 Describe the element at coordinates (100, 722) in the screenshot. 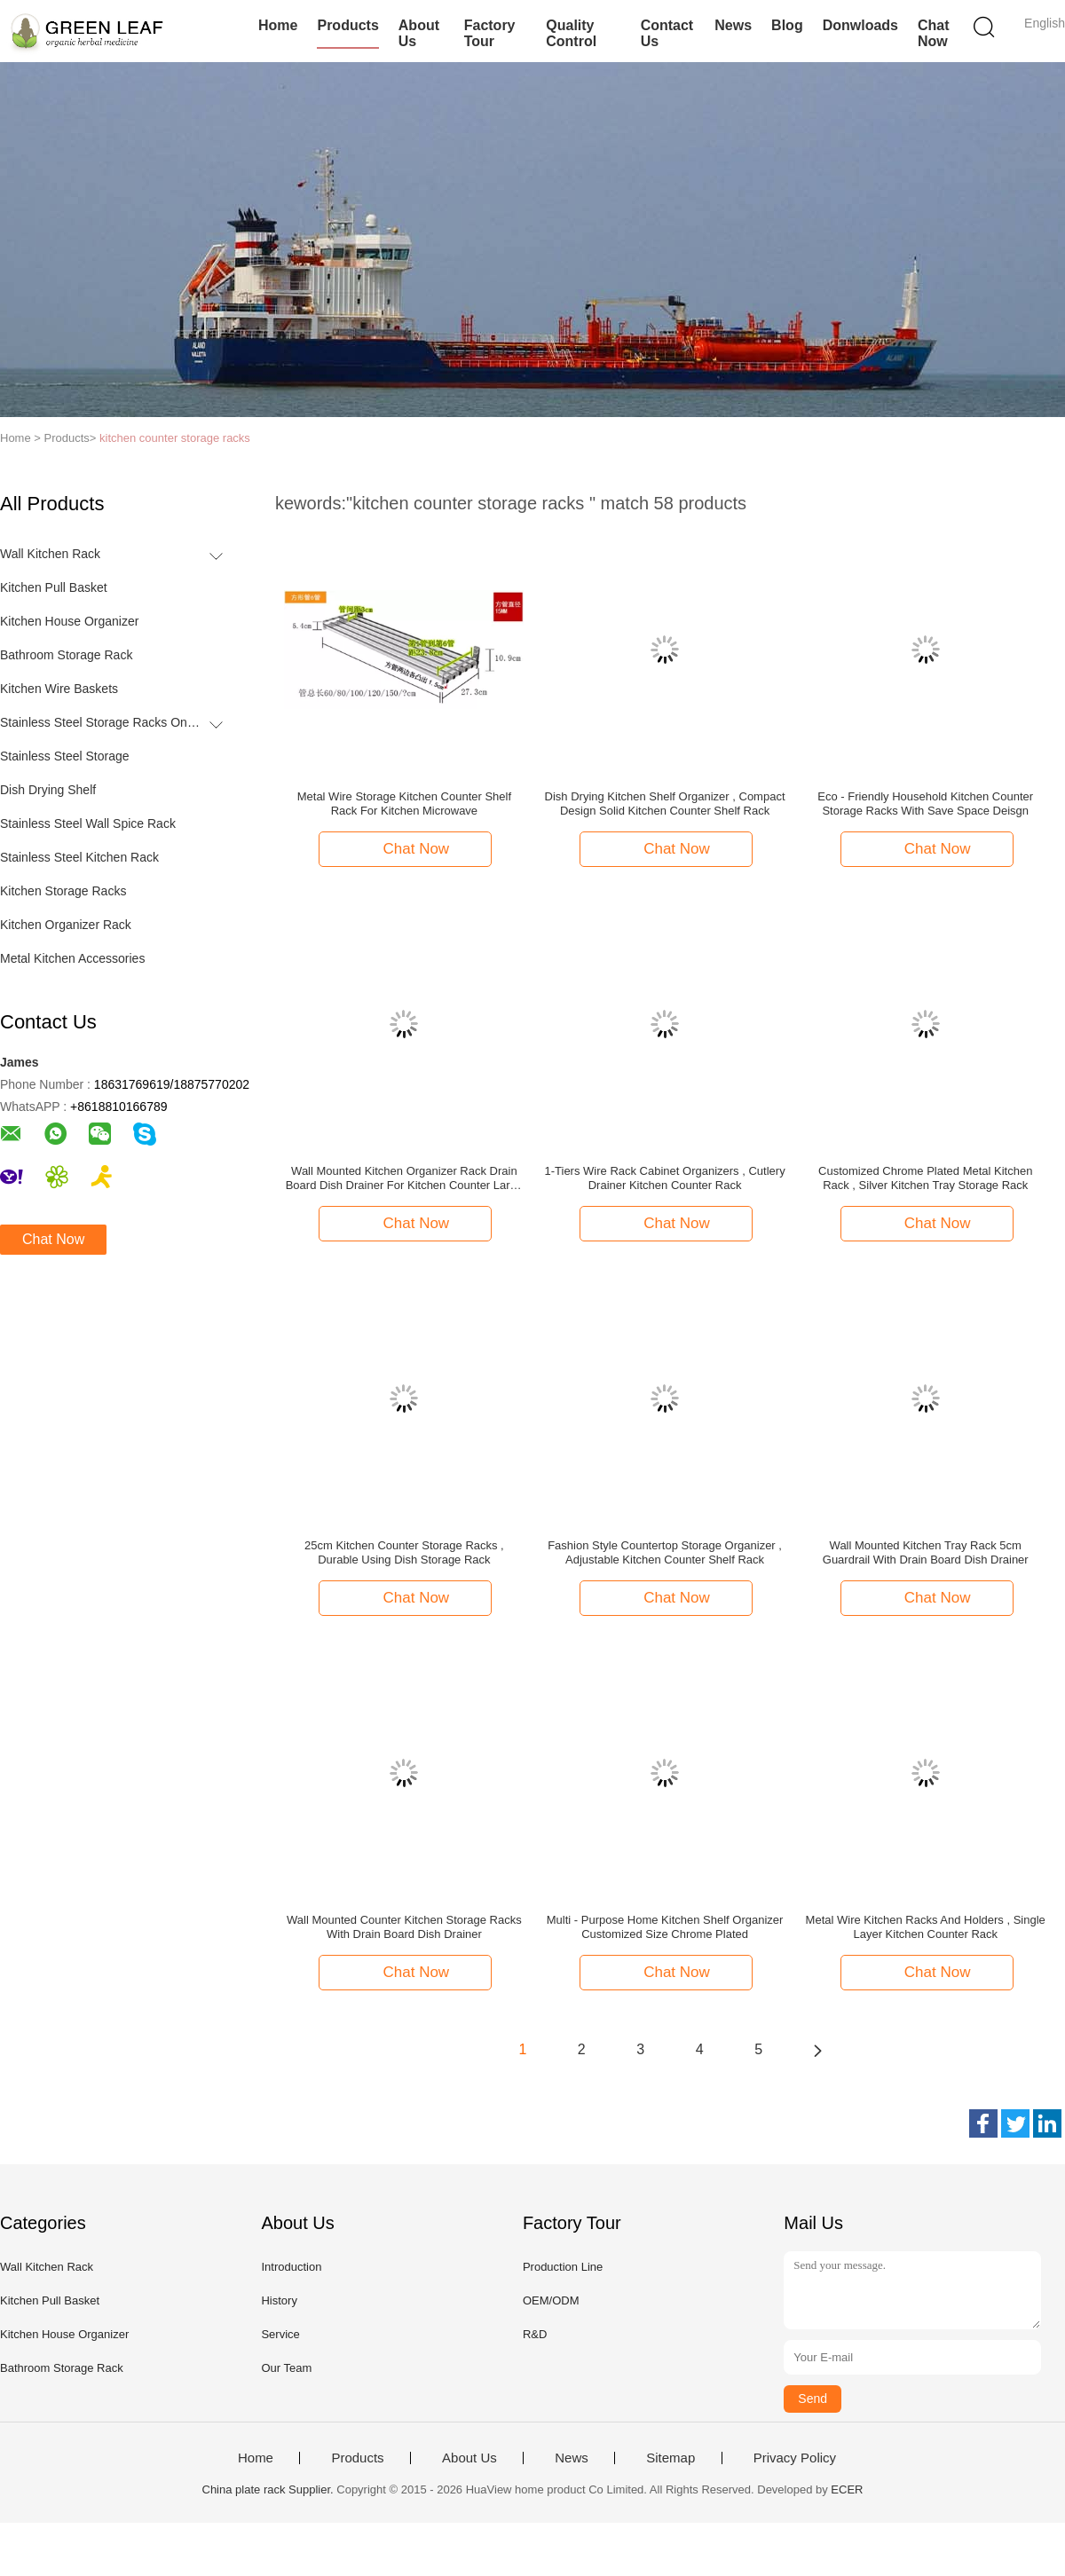

I see `Stainless Steel Storage Racks On Wheels` at that location.